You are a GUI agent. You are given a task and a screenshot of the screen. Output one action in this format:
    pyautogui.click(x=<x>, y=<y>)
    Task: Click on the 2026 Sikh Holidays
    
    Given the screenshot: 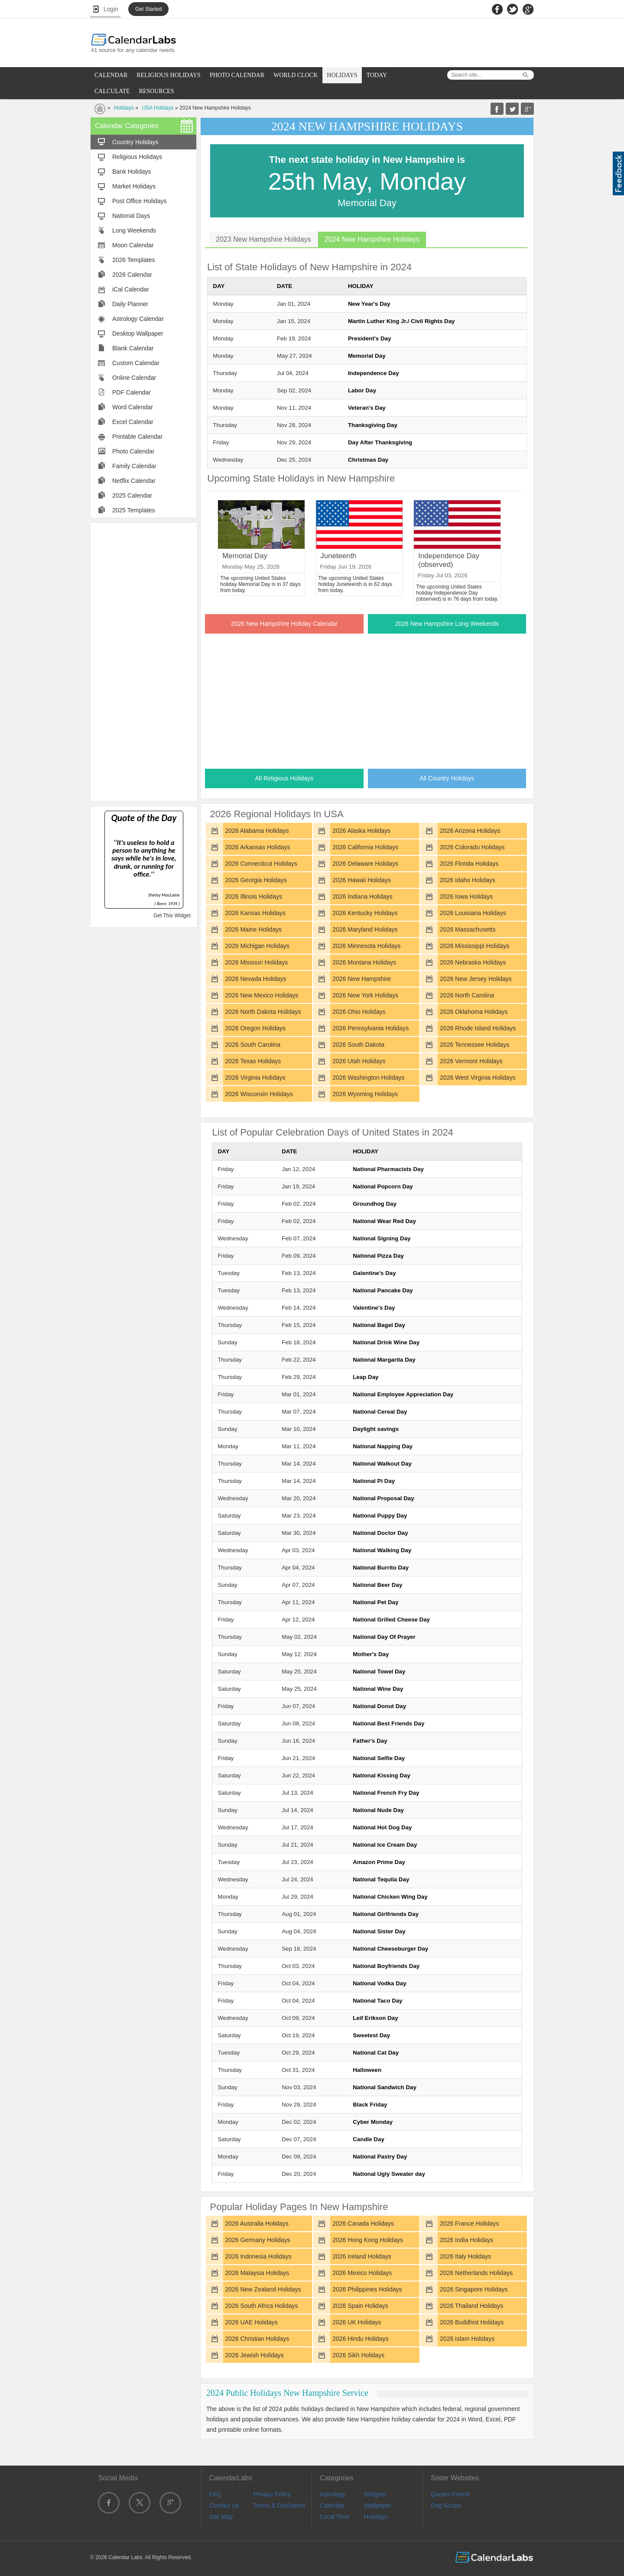 What is the action you would take?
    pyautogui.click(x=358, y=2355)
    